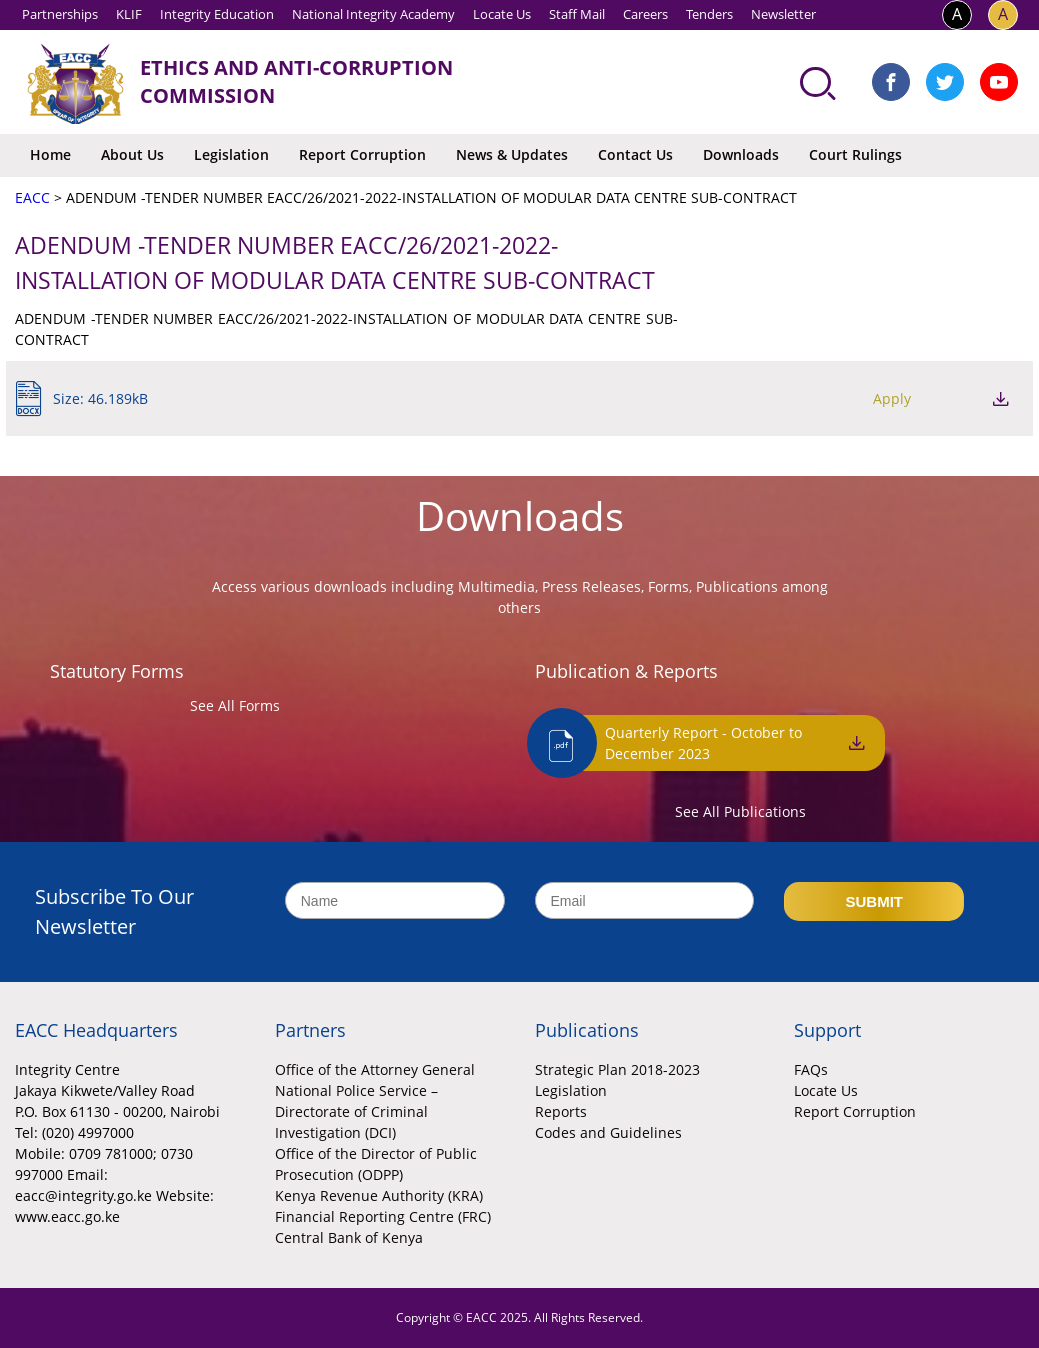  Describe the element at coordinates (362, 154) in the screenshot. I see `Report Corruption` at that location.